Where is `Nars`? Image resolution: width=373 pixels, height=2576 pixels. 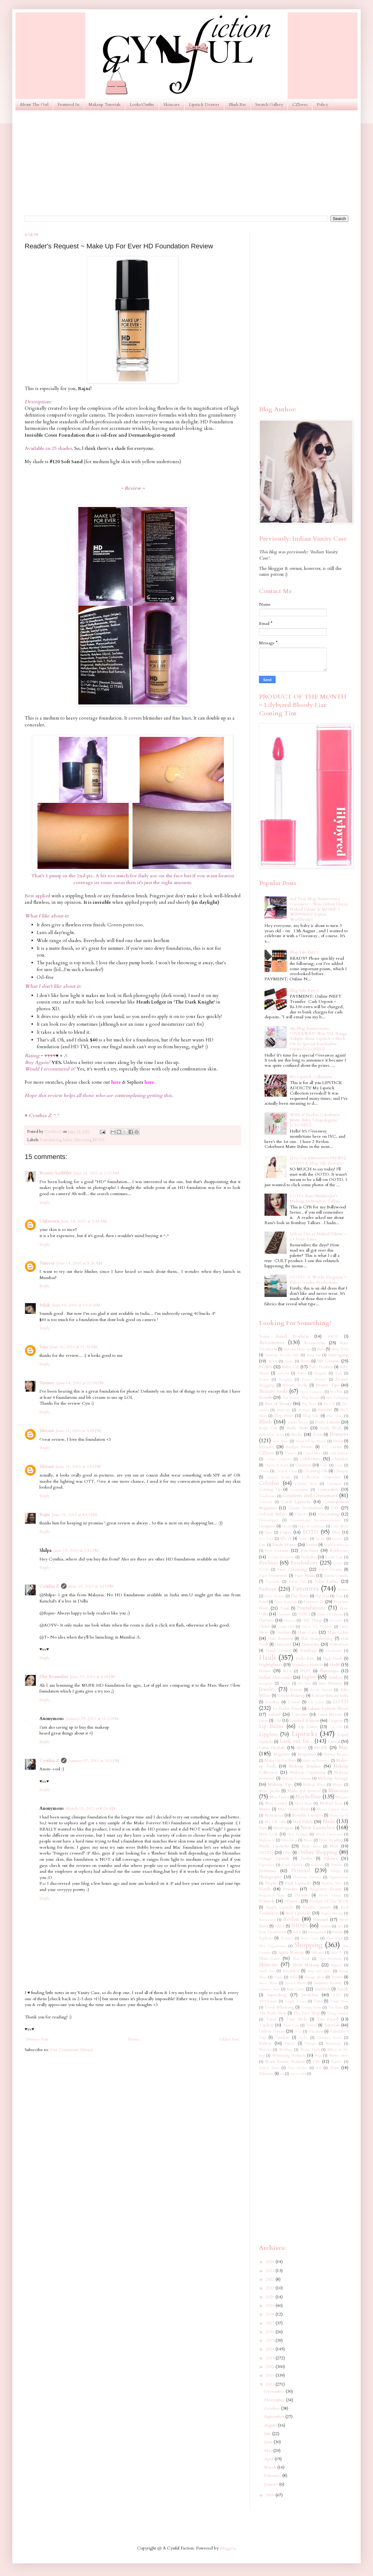 Nars is located at coordinates (263, 1828).